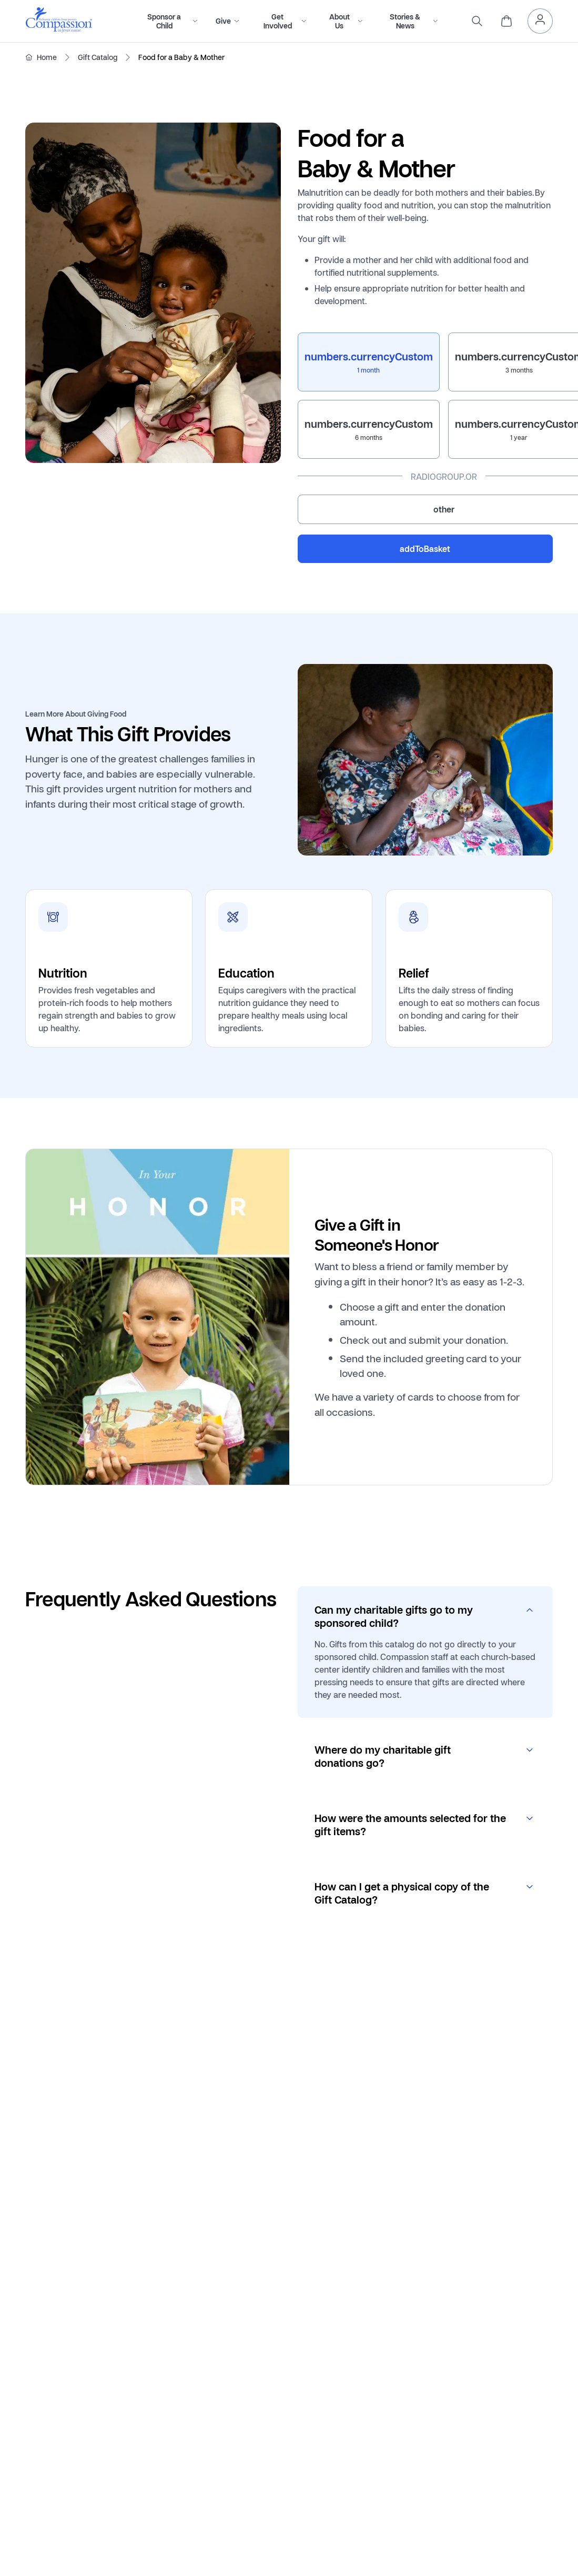 The width and height of the screenshot is (578, 2576). I want to click on Gift Catalog, so click(97, 57).